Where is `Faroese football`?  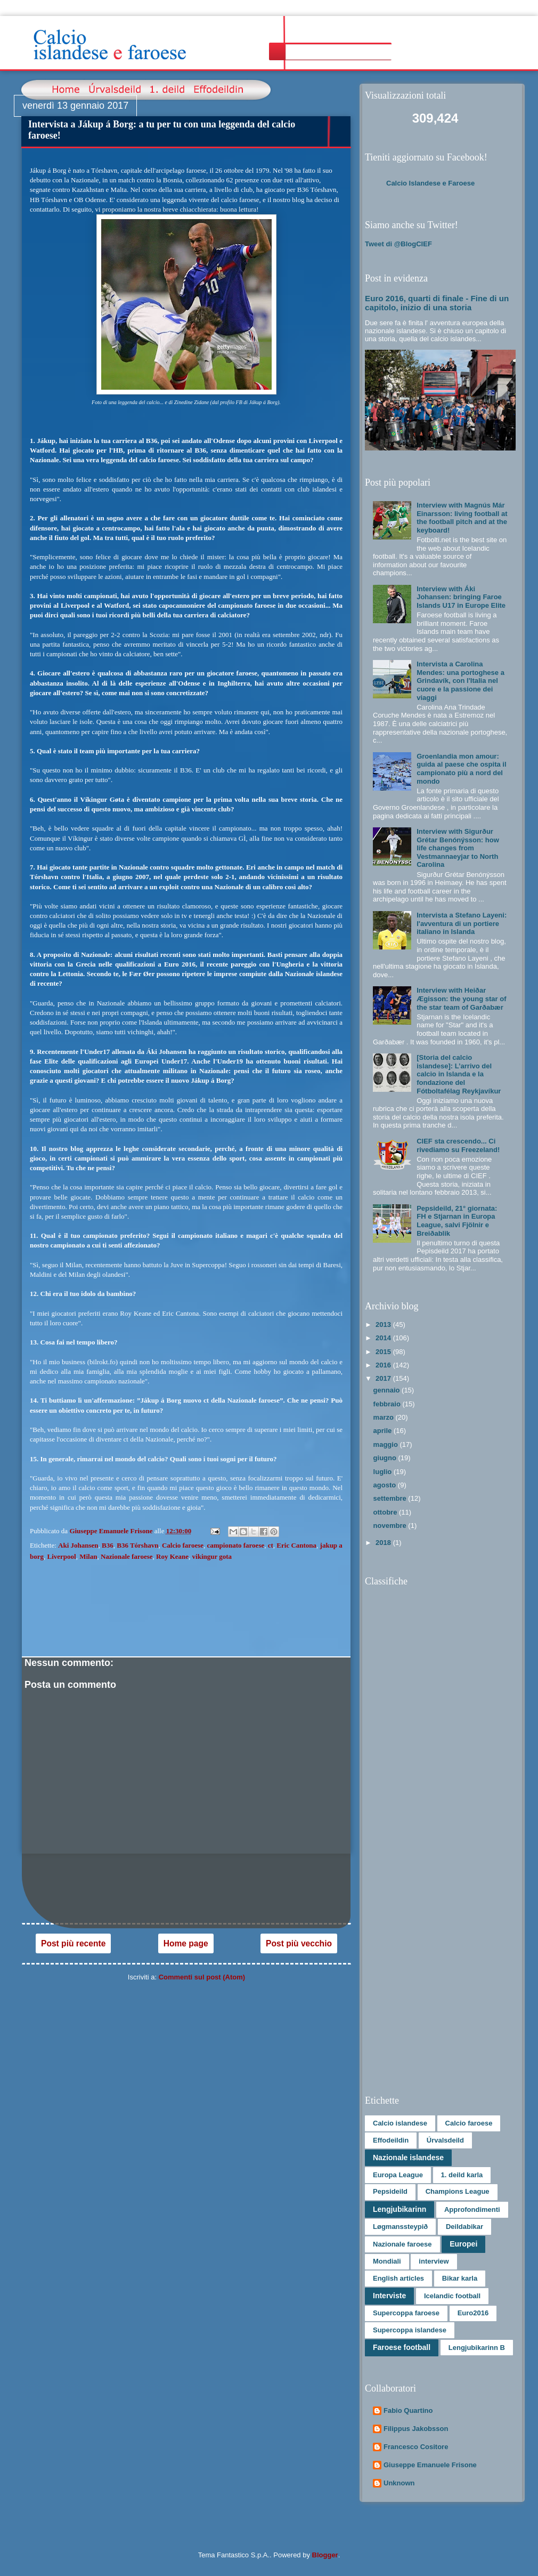 Faroese football is located at coordinates (401, 2347).